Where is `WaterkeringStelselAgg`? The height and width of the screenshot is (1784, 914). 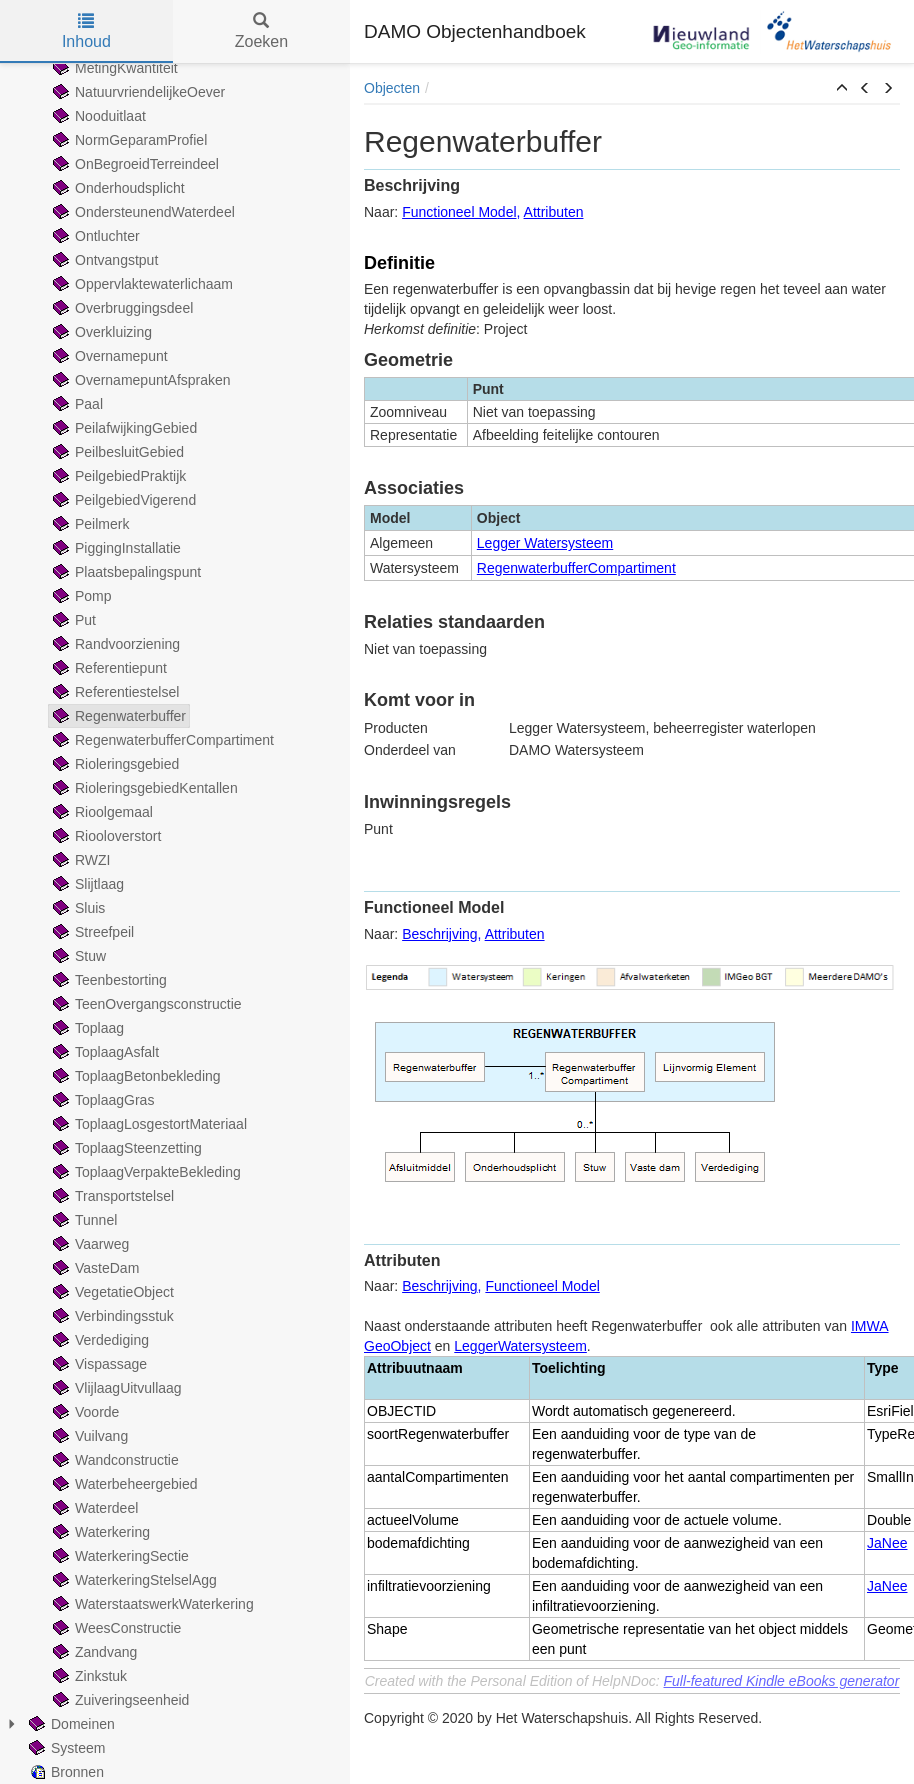 WaterkeringStelselAgg is located at coordinates (133, 1580).